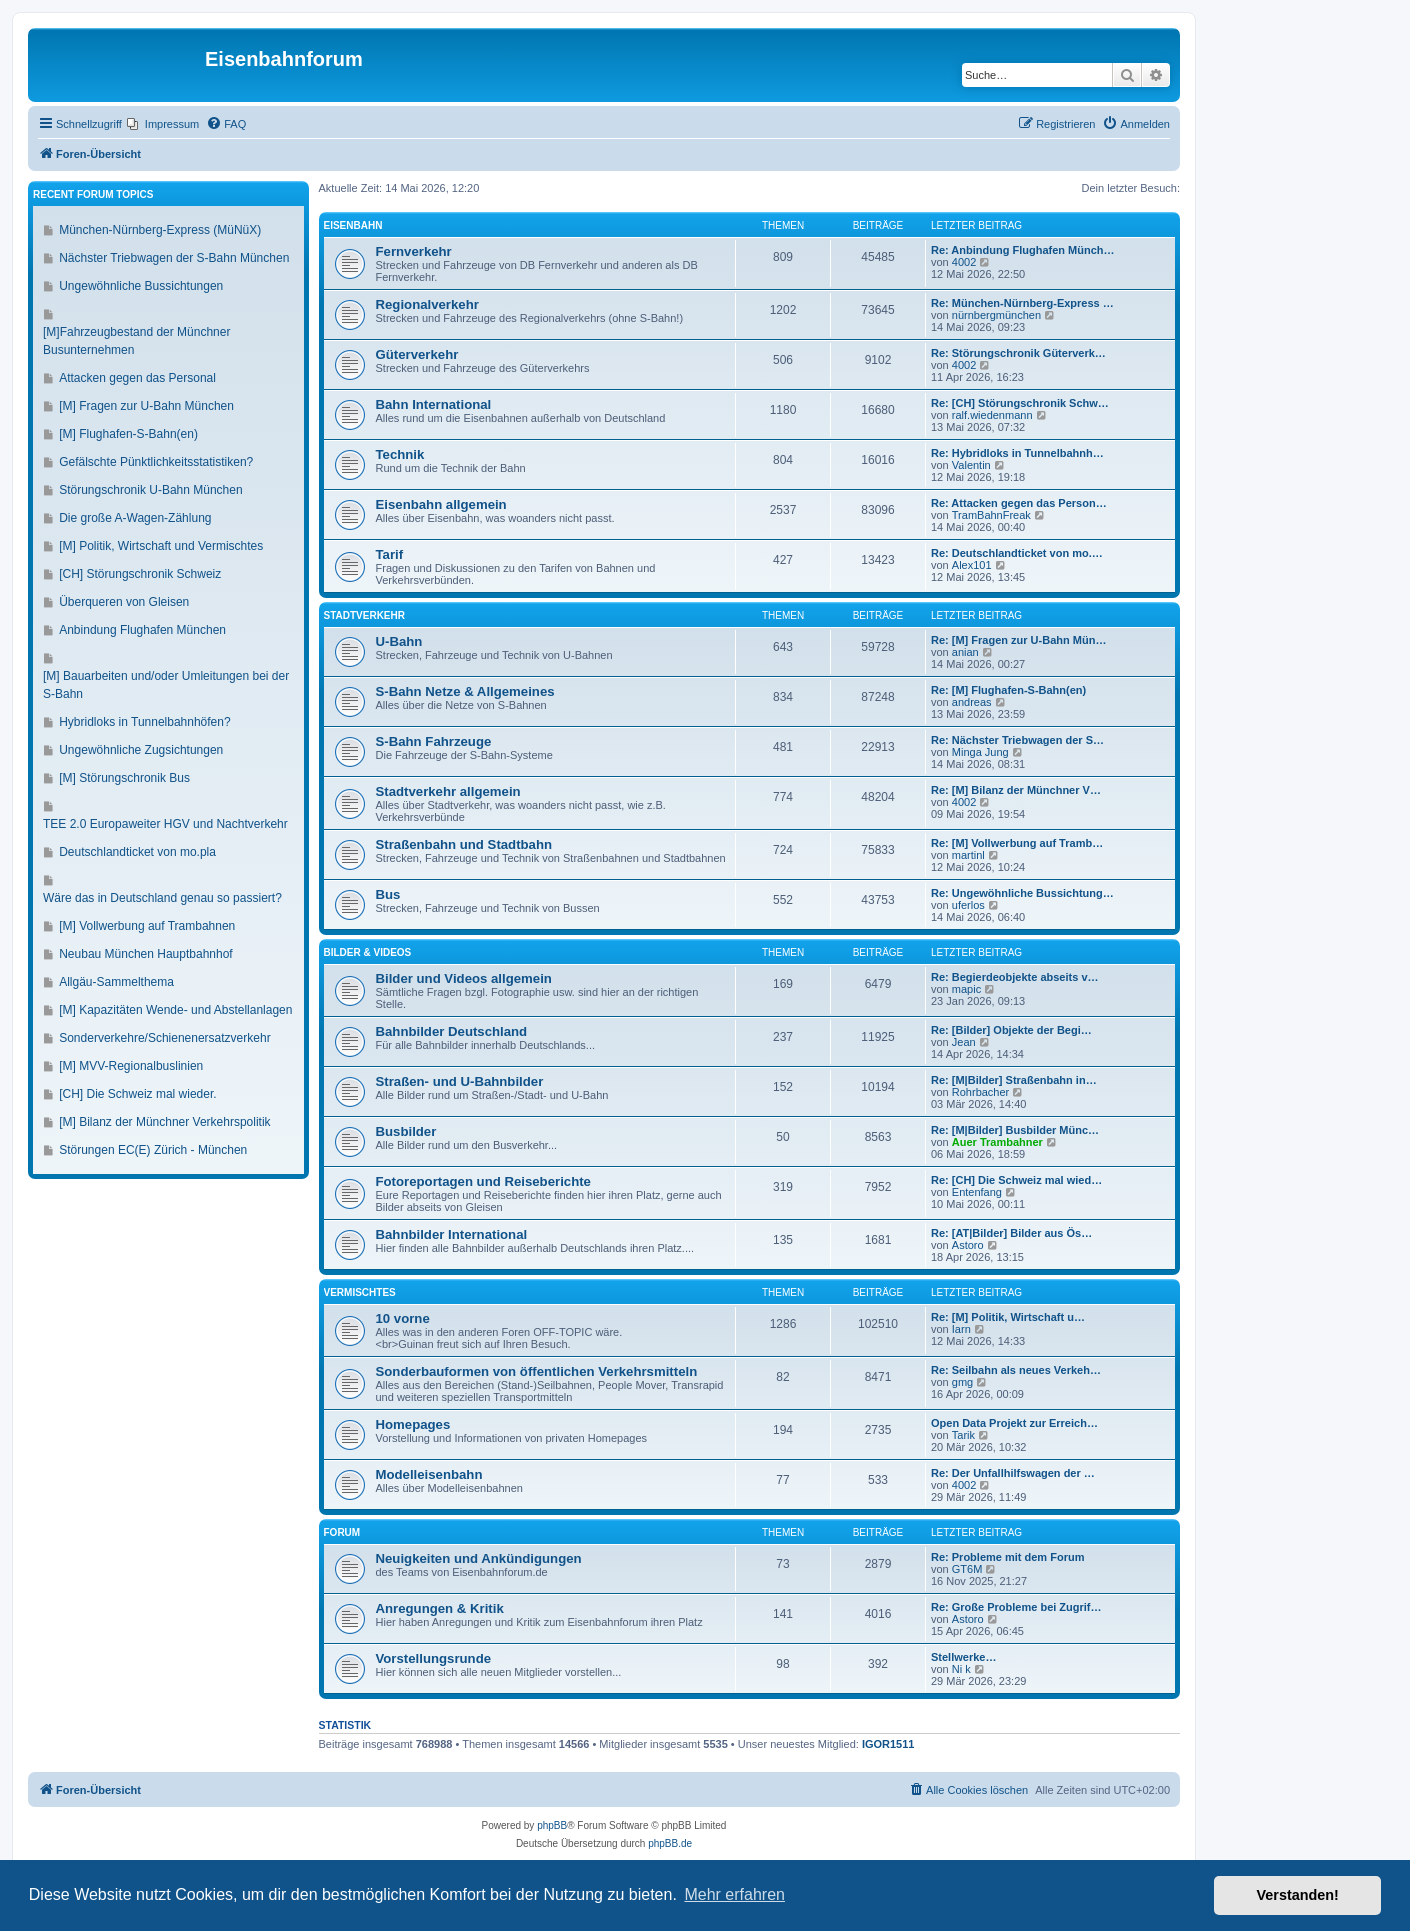 The width and height of the screenshot is (1410, 1931). I want to click on Störungen EC(E) Zürich - München, so click(153, 1150).